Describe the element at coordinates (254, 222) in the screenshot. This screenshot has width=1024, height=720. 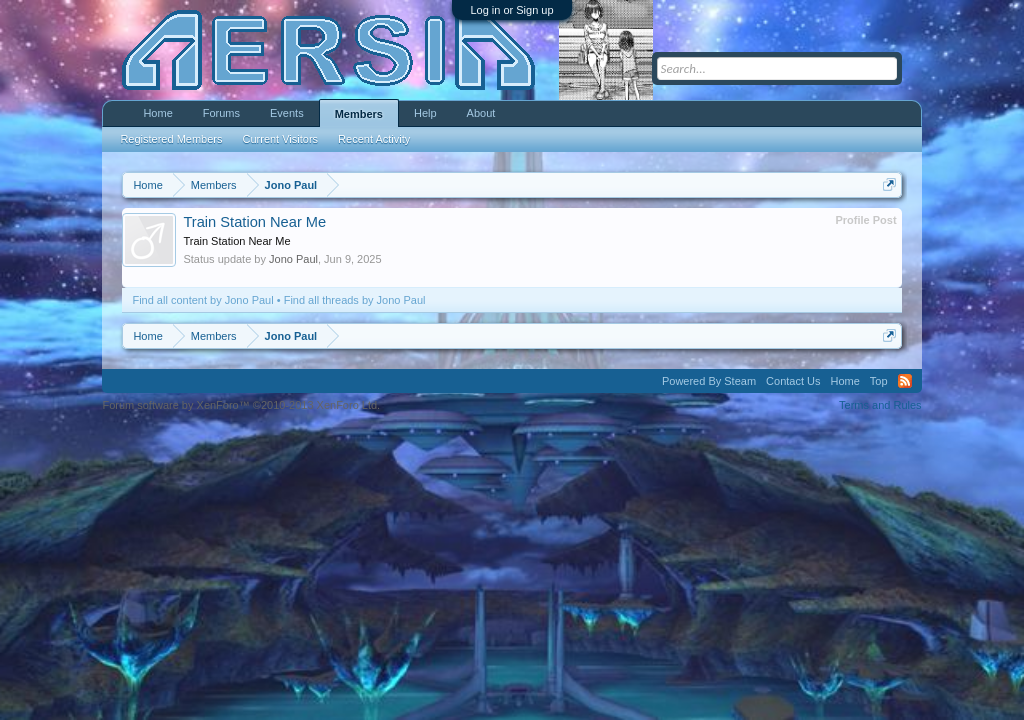
I see `Train Station Near Me` at that location.